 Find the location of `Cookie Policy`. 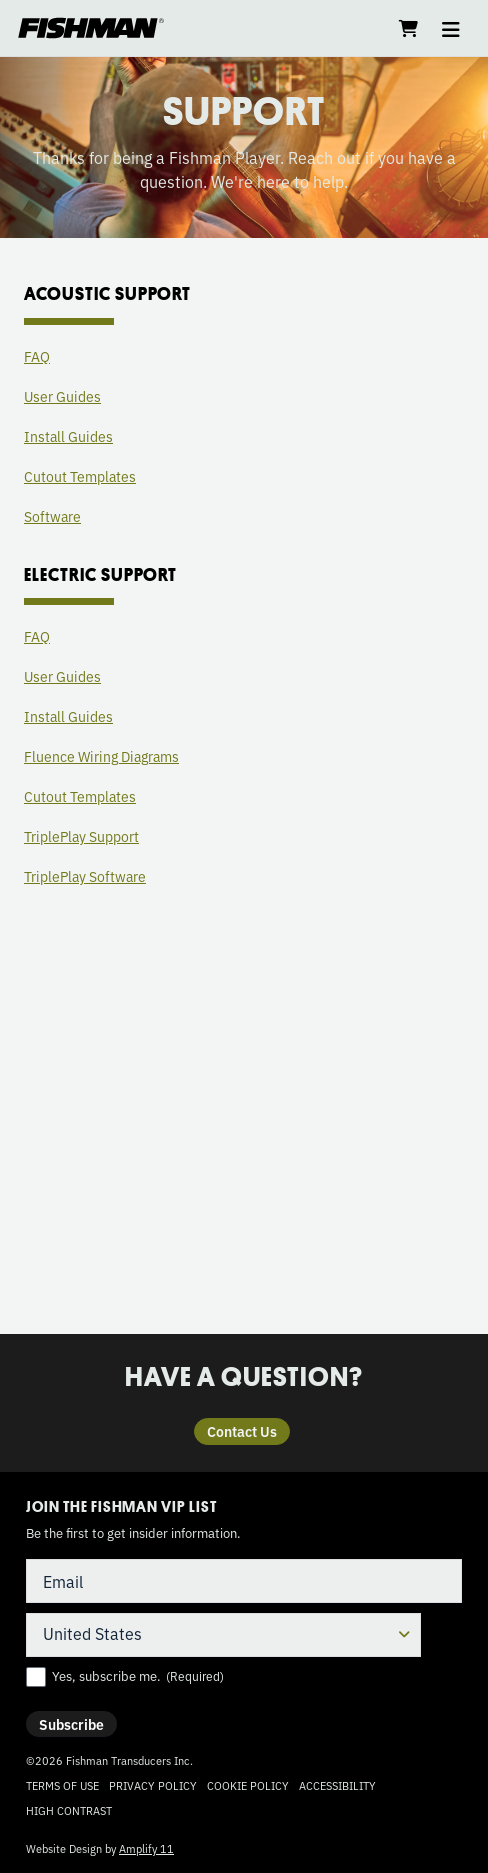

Cookie Policy is located at coordinates (248, 1785).